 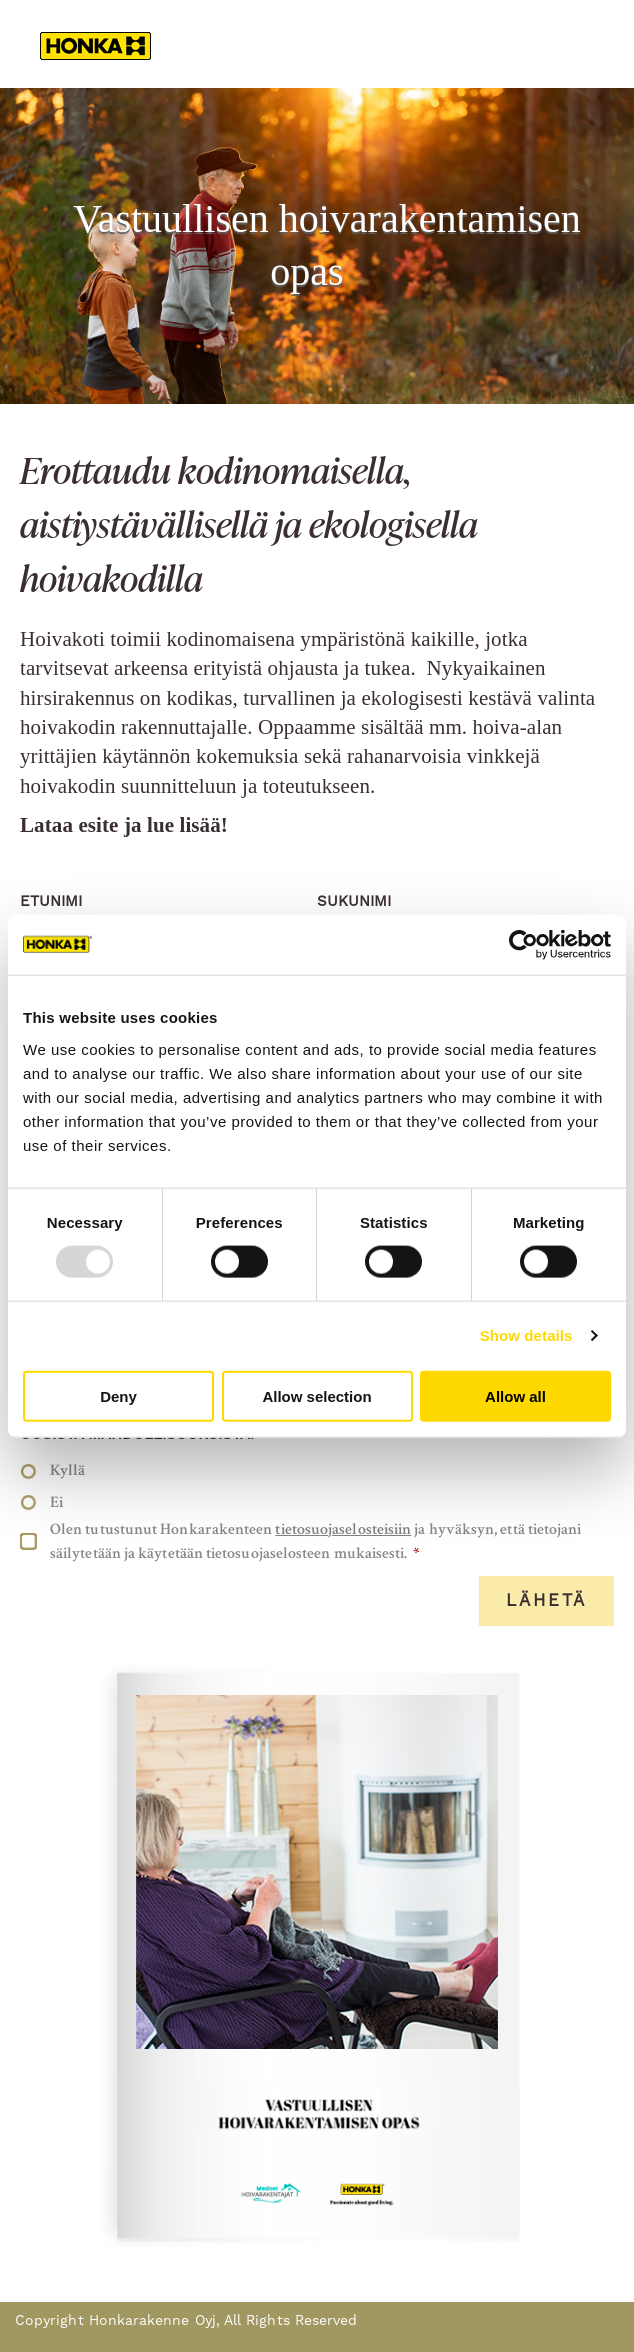 I want to click on Allow selection, so click(x=316, y=1395).